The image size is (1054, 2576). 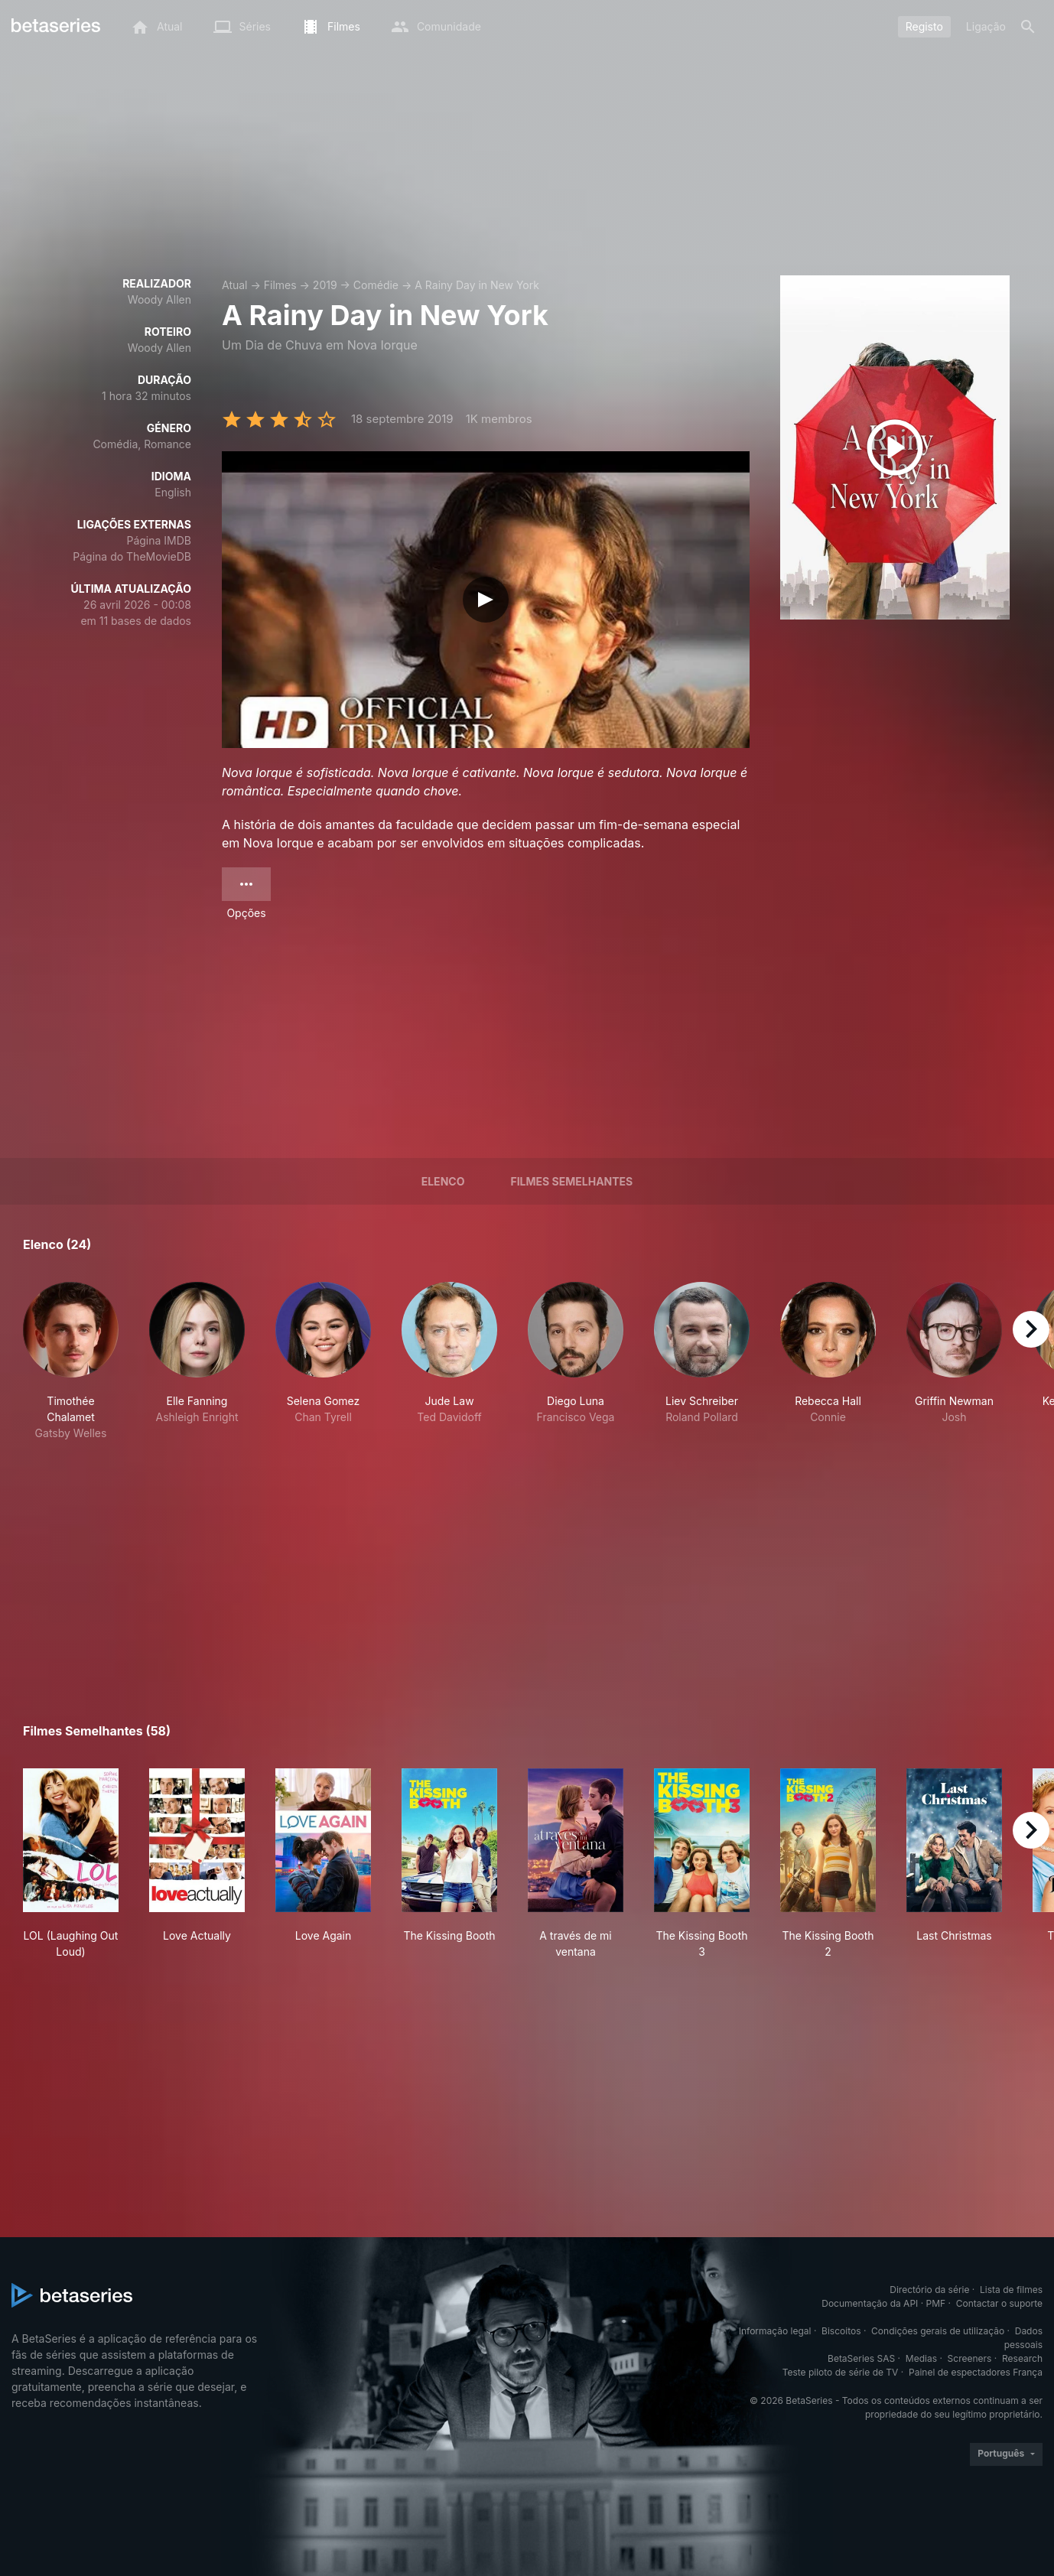 I want to click on Documentação da API, so click(x=869, y=2303).